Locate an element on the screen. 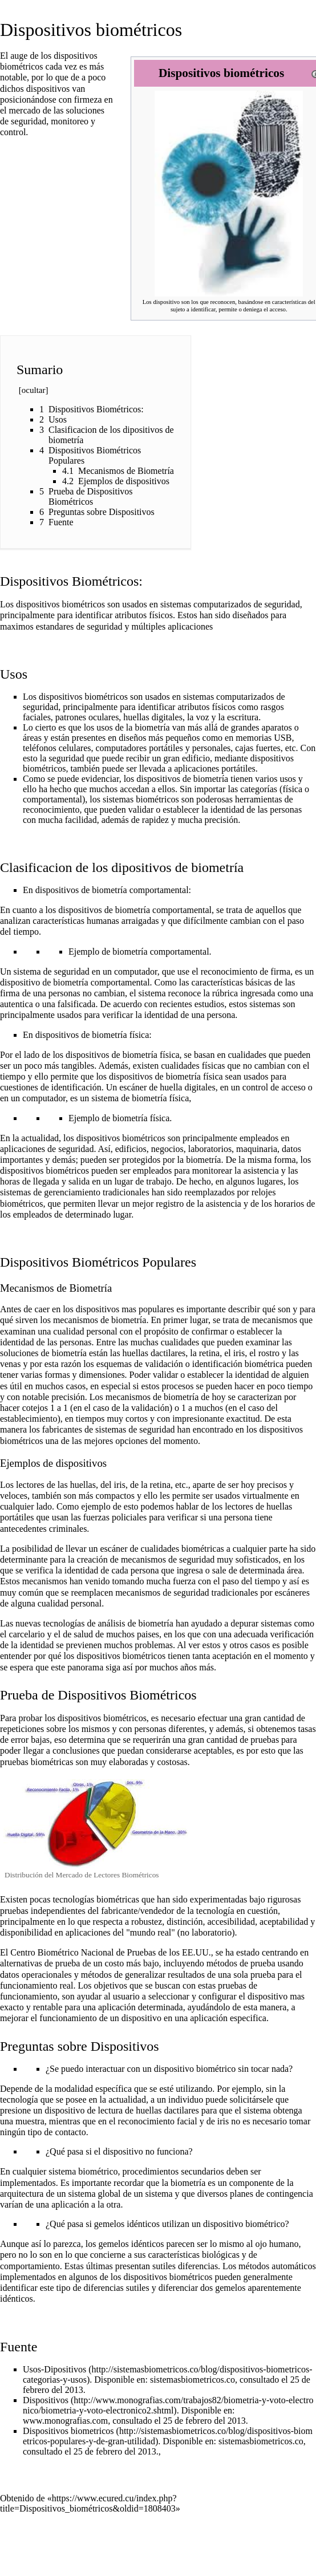 This screenshot has width=316, height=2576. ocultar [button] is located at coordinates (34, 390).